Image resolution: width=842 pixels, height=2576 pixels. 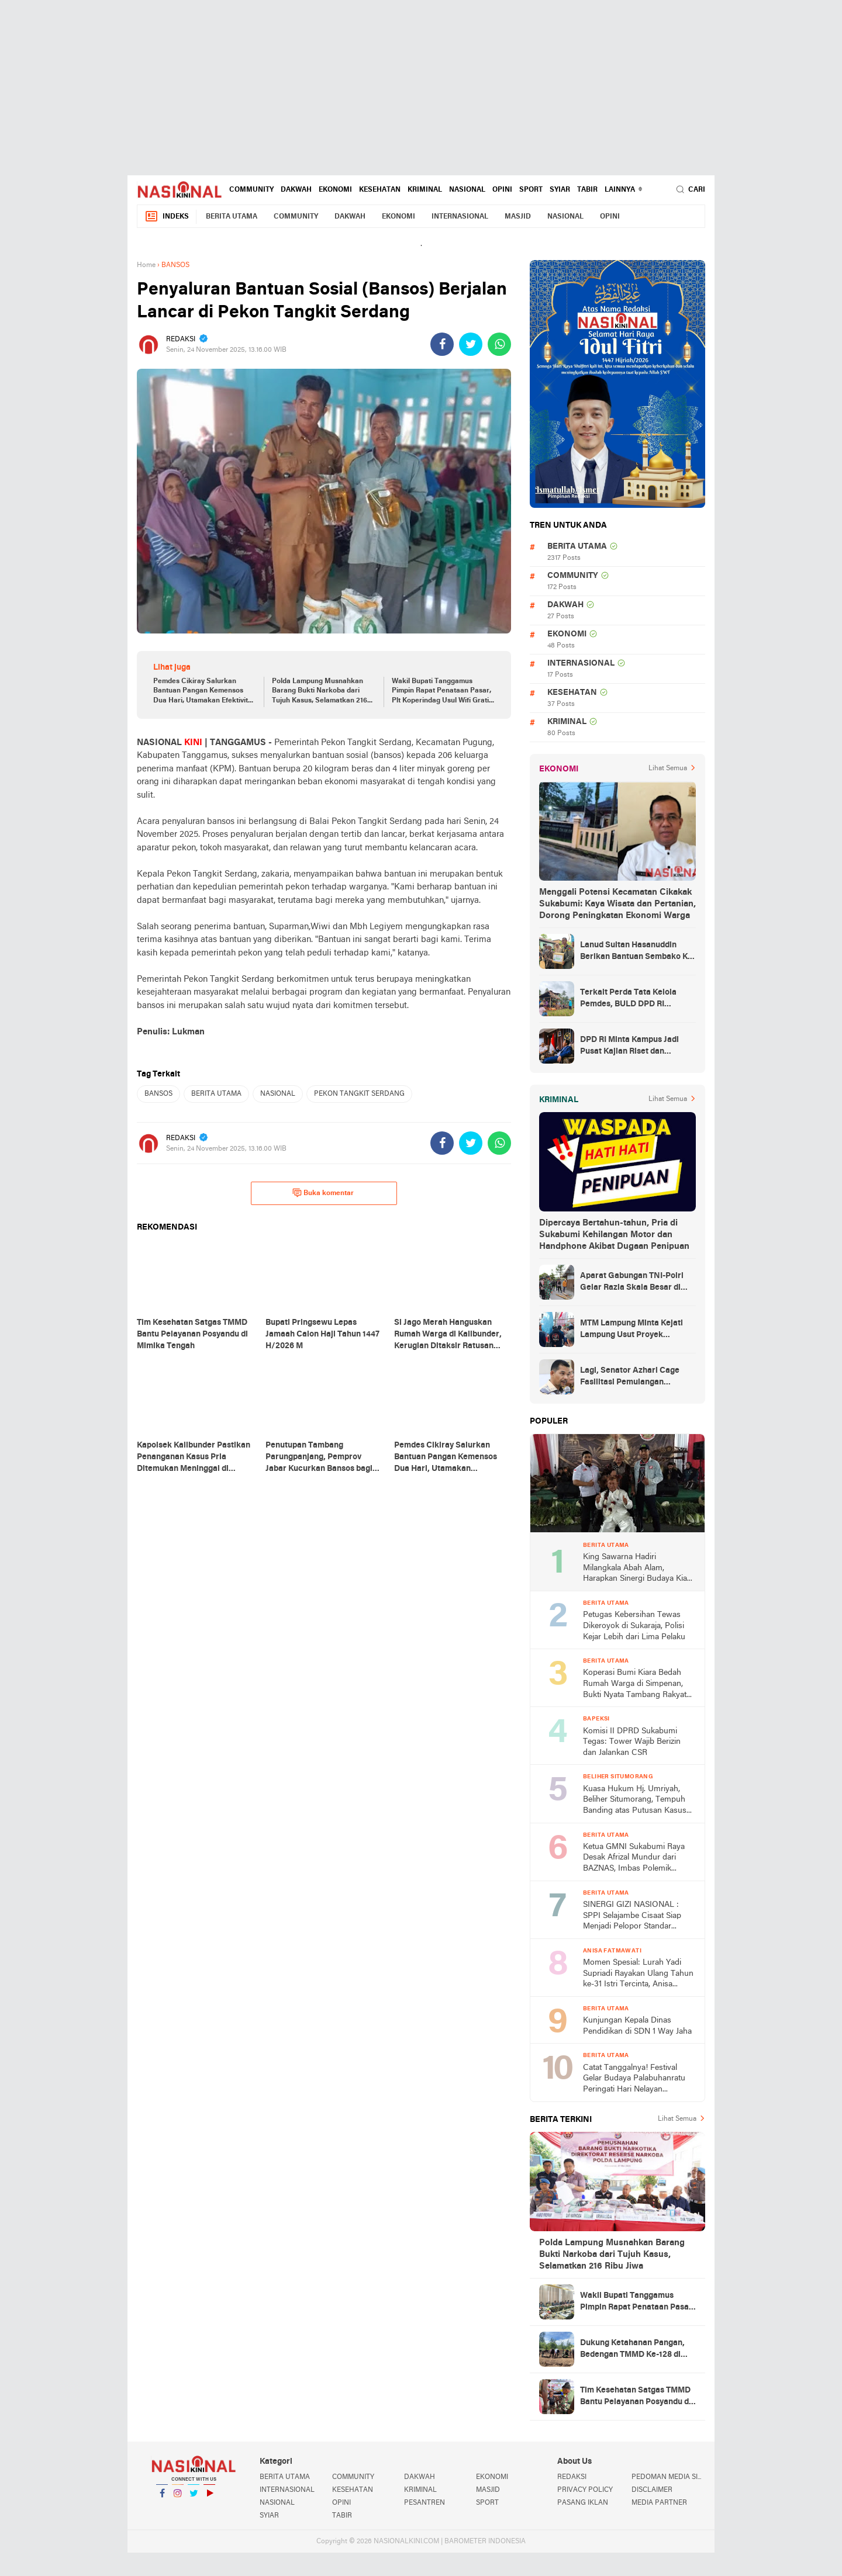 What do you see at coordinates (636, 952) in the screenshot?
I see `Lanud Sultan Hasanuddin Berikan Bantuan Sembako Ke Korban Banjir Kabupaten Maros` at bounding box center [636, 952].